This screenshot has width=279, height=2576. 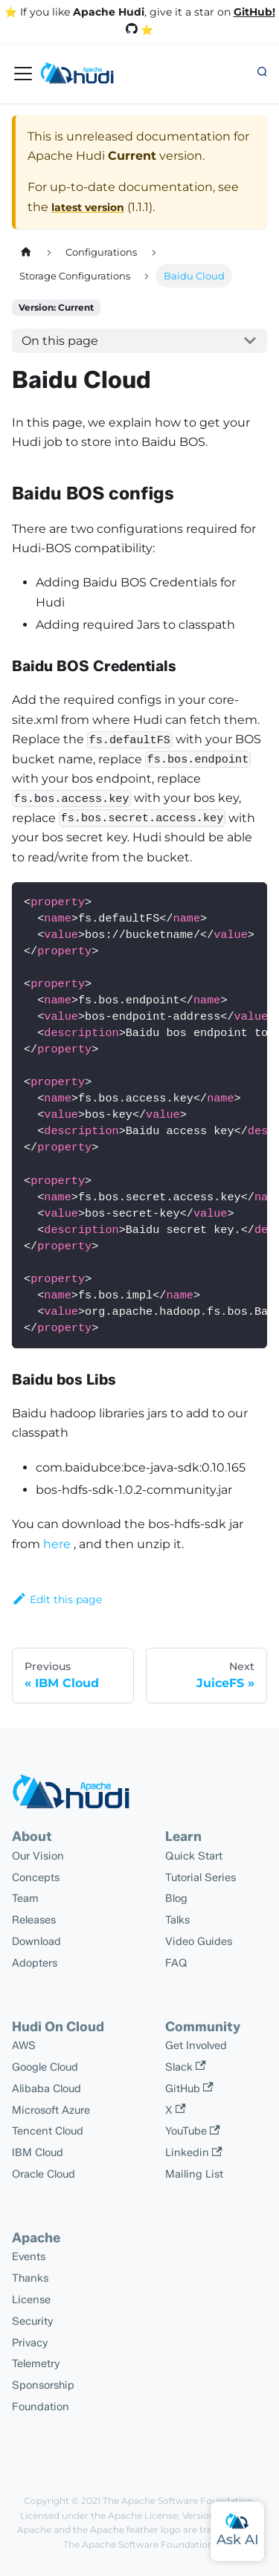 I want to click on Privacy, so click(x=30, y=2342).